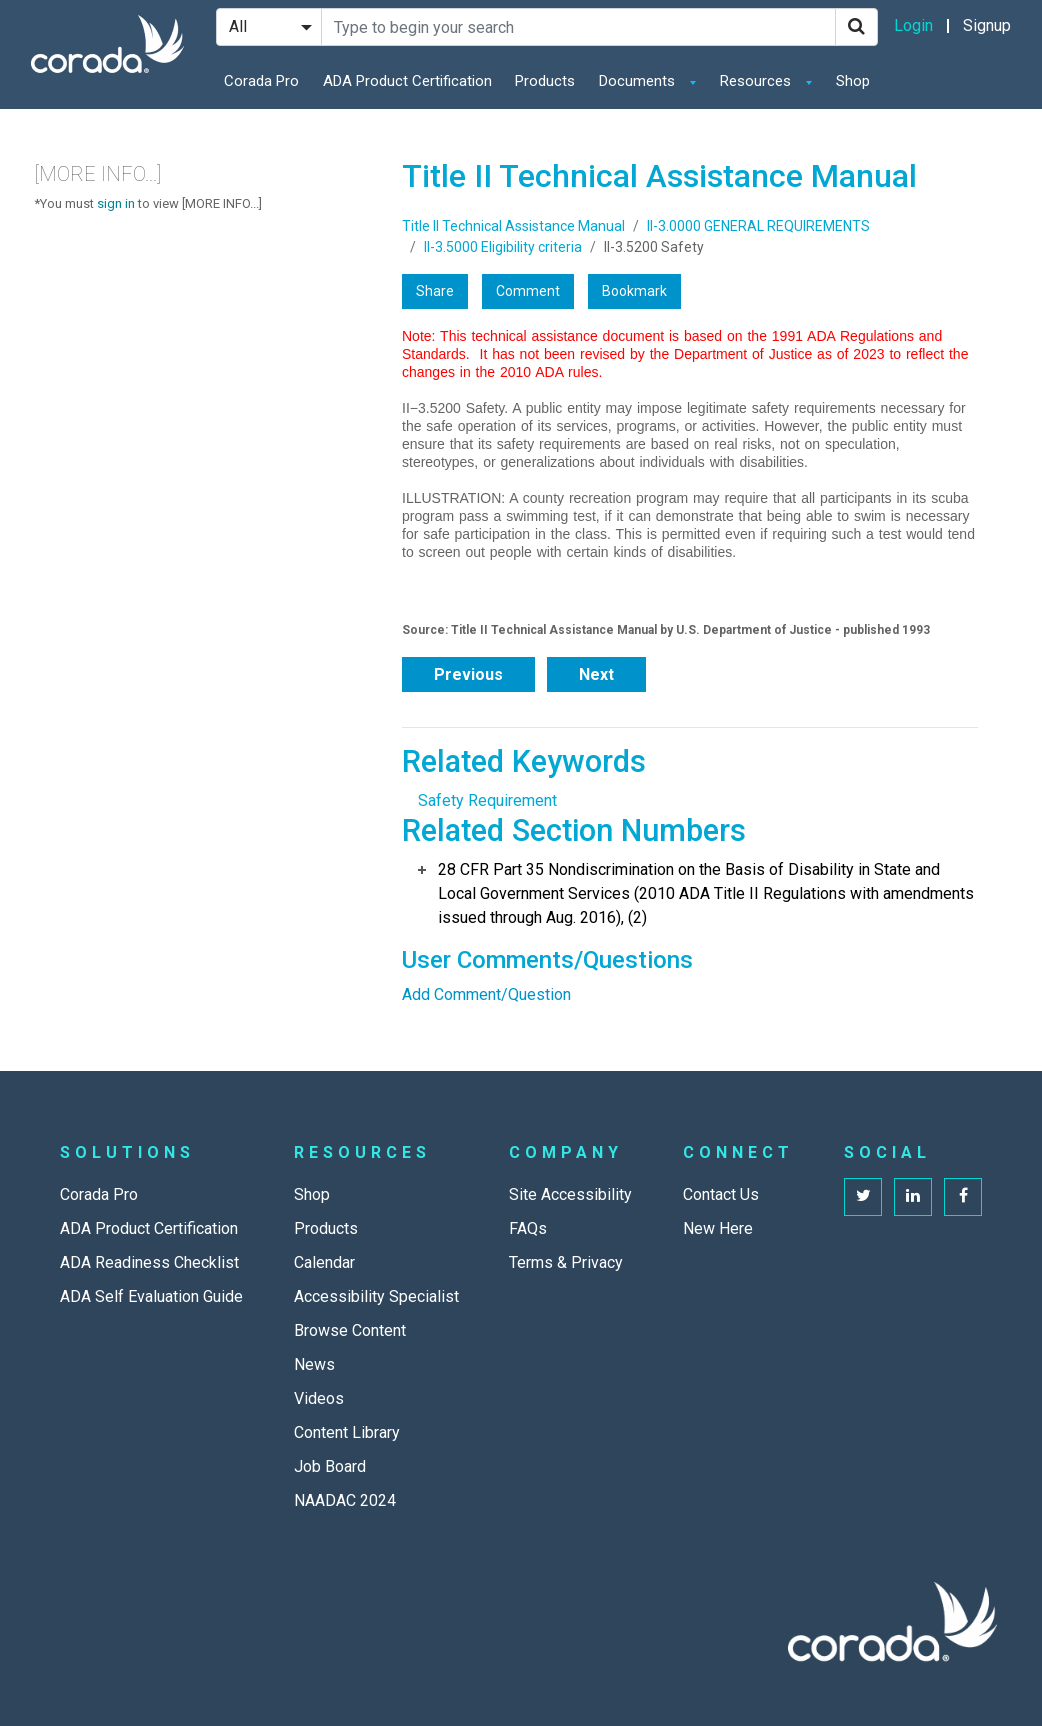 Image resolution: width=1042 pixels, height=1726 pixels. I want to click on II-3.5000 Eligibility criteria, so click(503, 247).